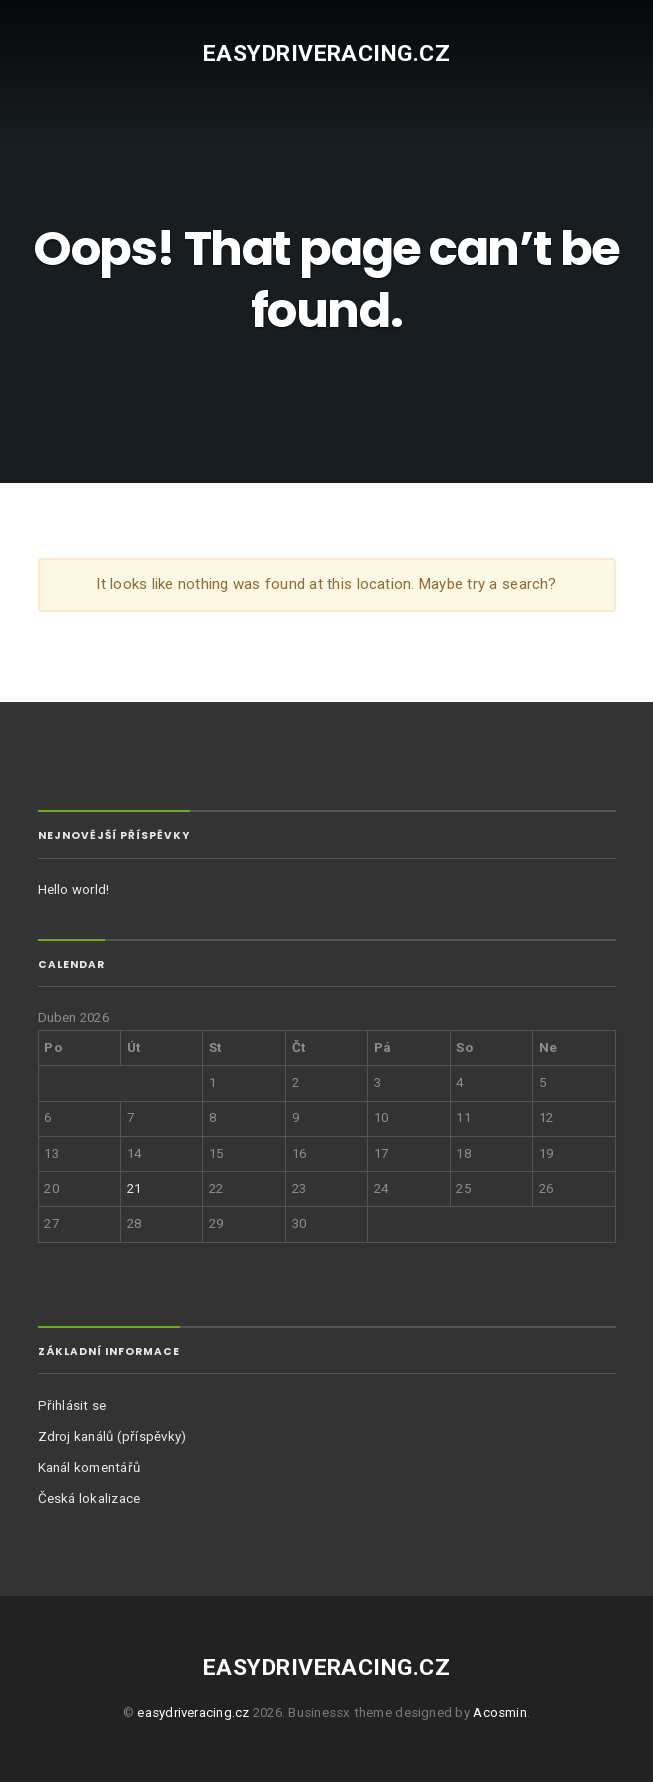 The image size is (653, 1782). Describe the element at coordinates (89, 1498) in the screenshot. I see `Česká lokalizace` at that location.